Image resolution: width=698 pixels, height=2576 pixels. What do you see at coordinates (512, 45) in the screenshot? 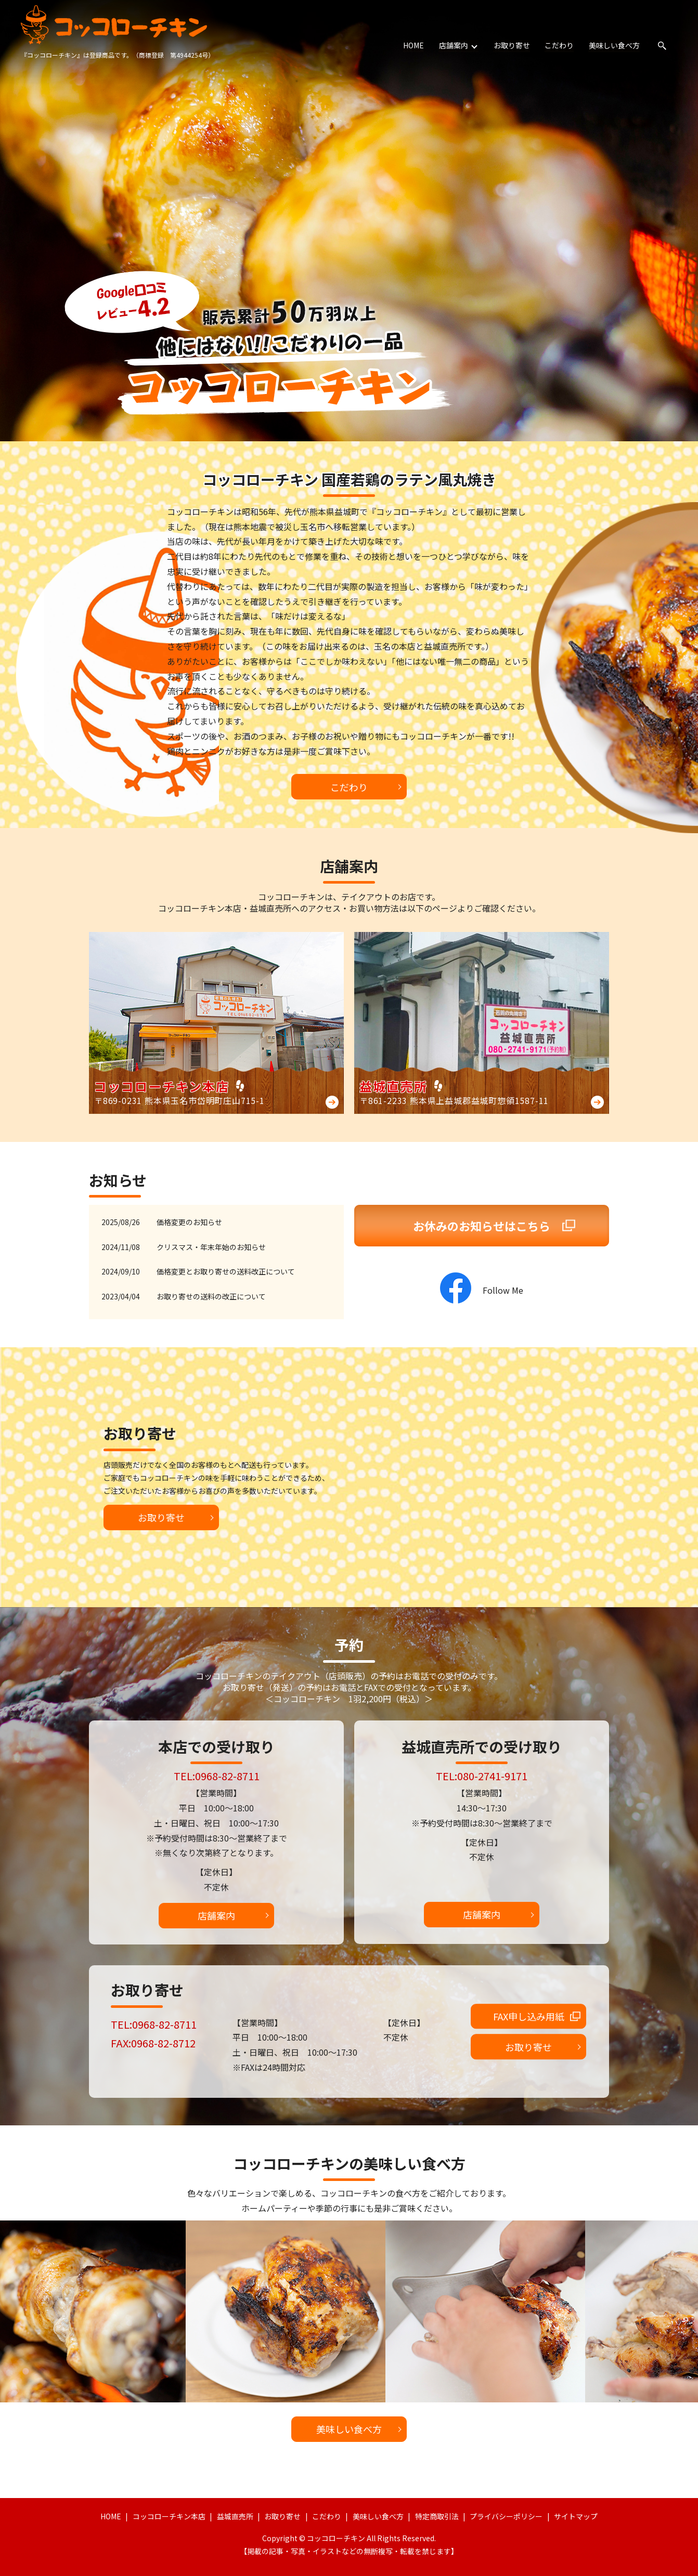
I see `お取り寄せ` at bounding box center [512, 45].